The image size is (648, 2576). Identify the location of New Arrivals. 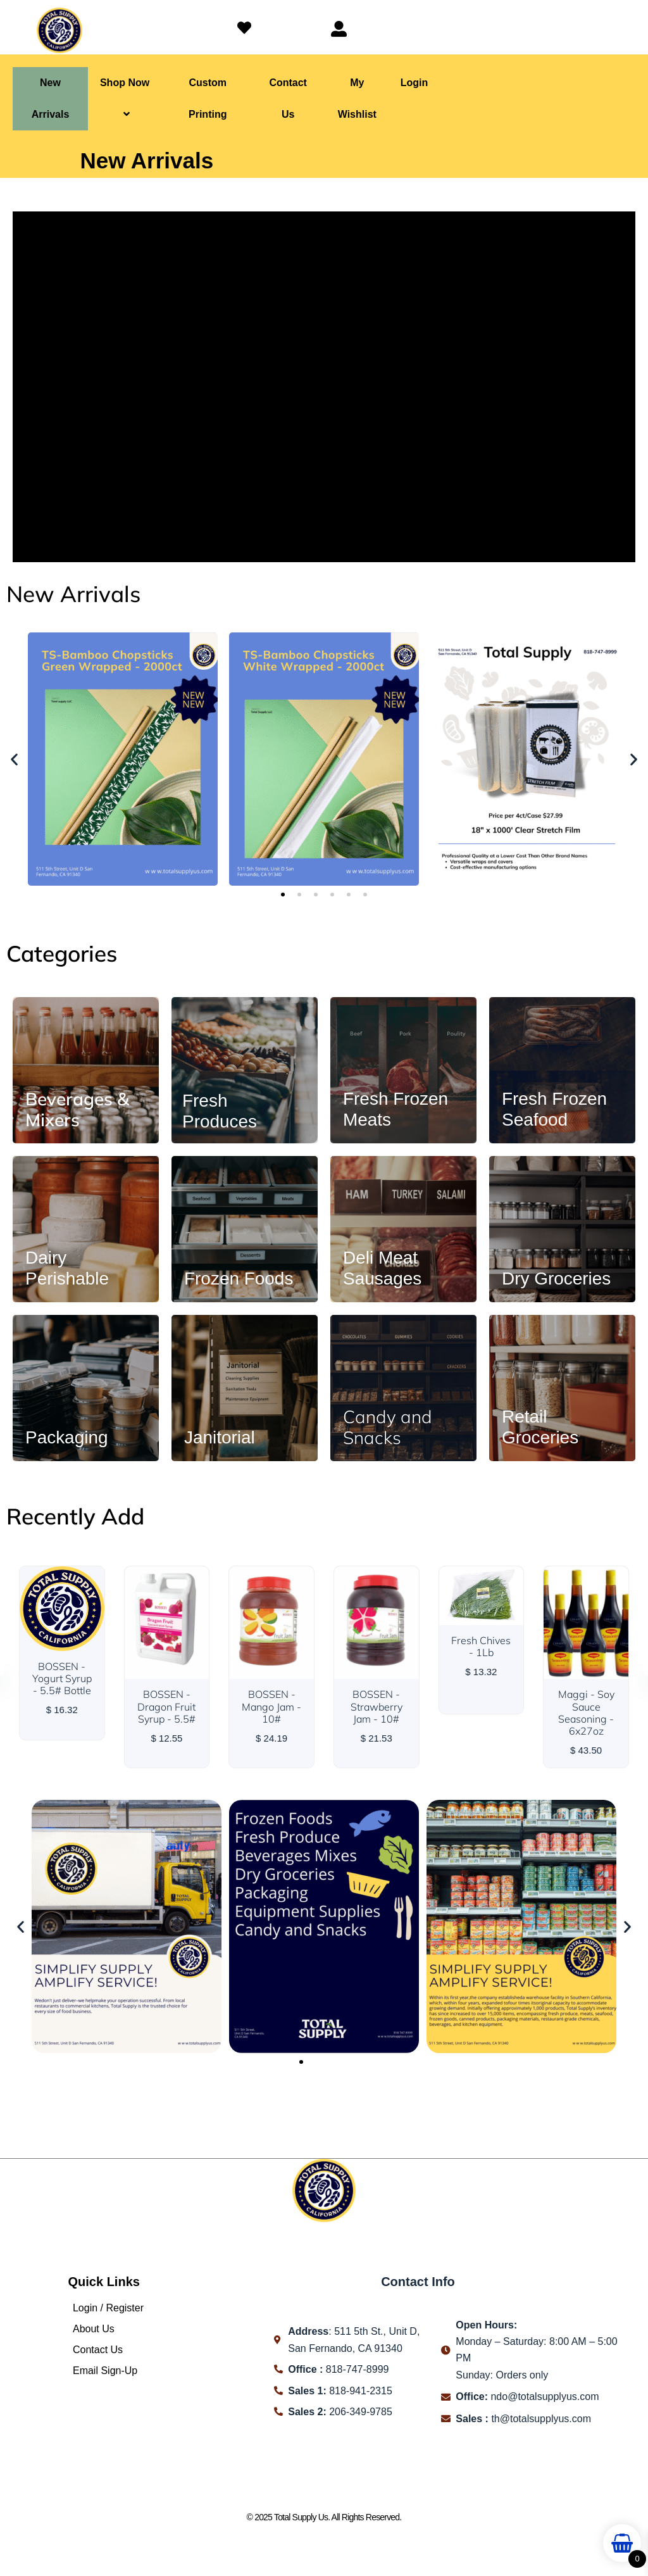
(51, 98).